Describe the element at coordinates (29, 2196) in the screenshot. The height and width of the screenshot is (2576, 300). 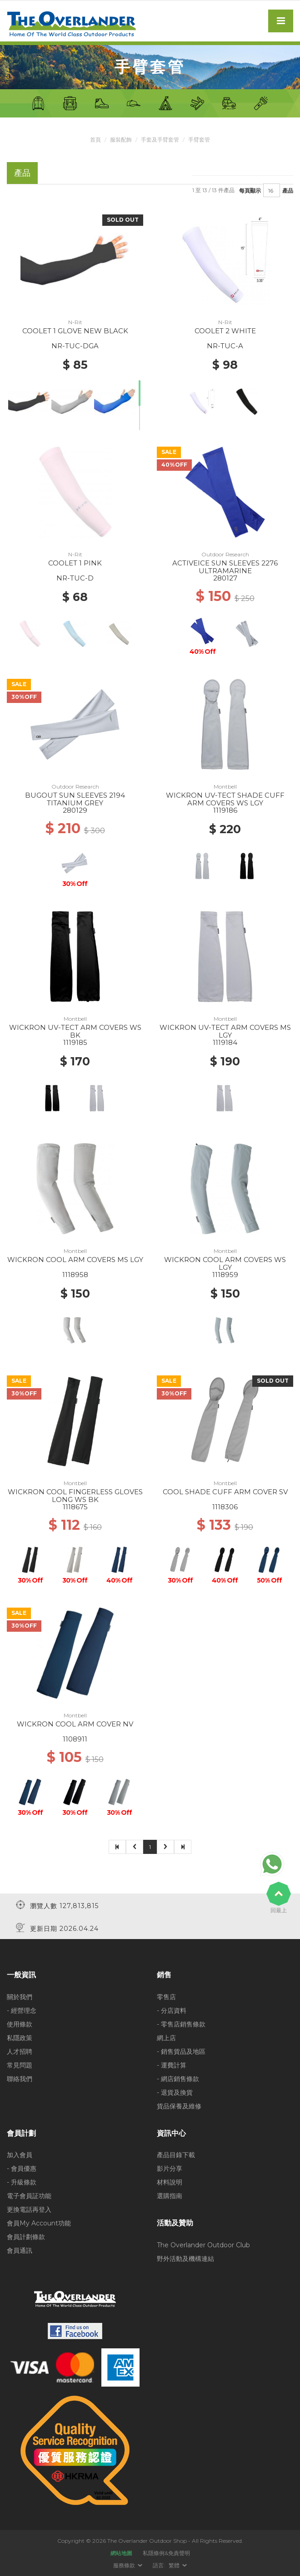
I see `電子會員証功能` at that location.